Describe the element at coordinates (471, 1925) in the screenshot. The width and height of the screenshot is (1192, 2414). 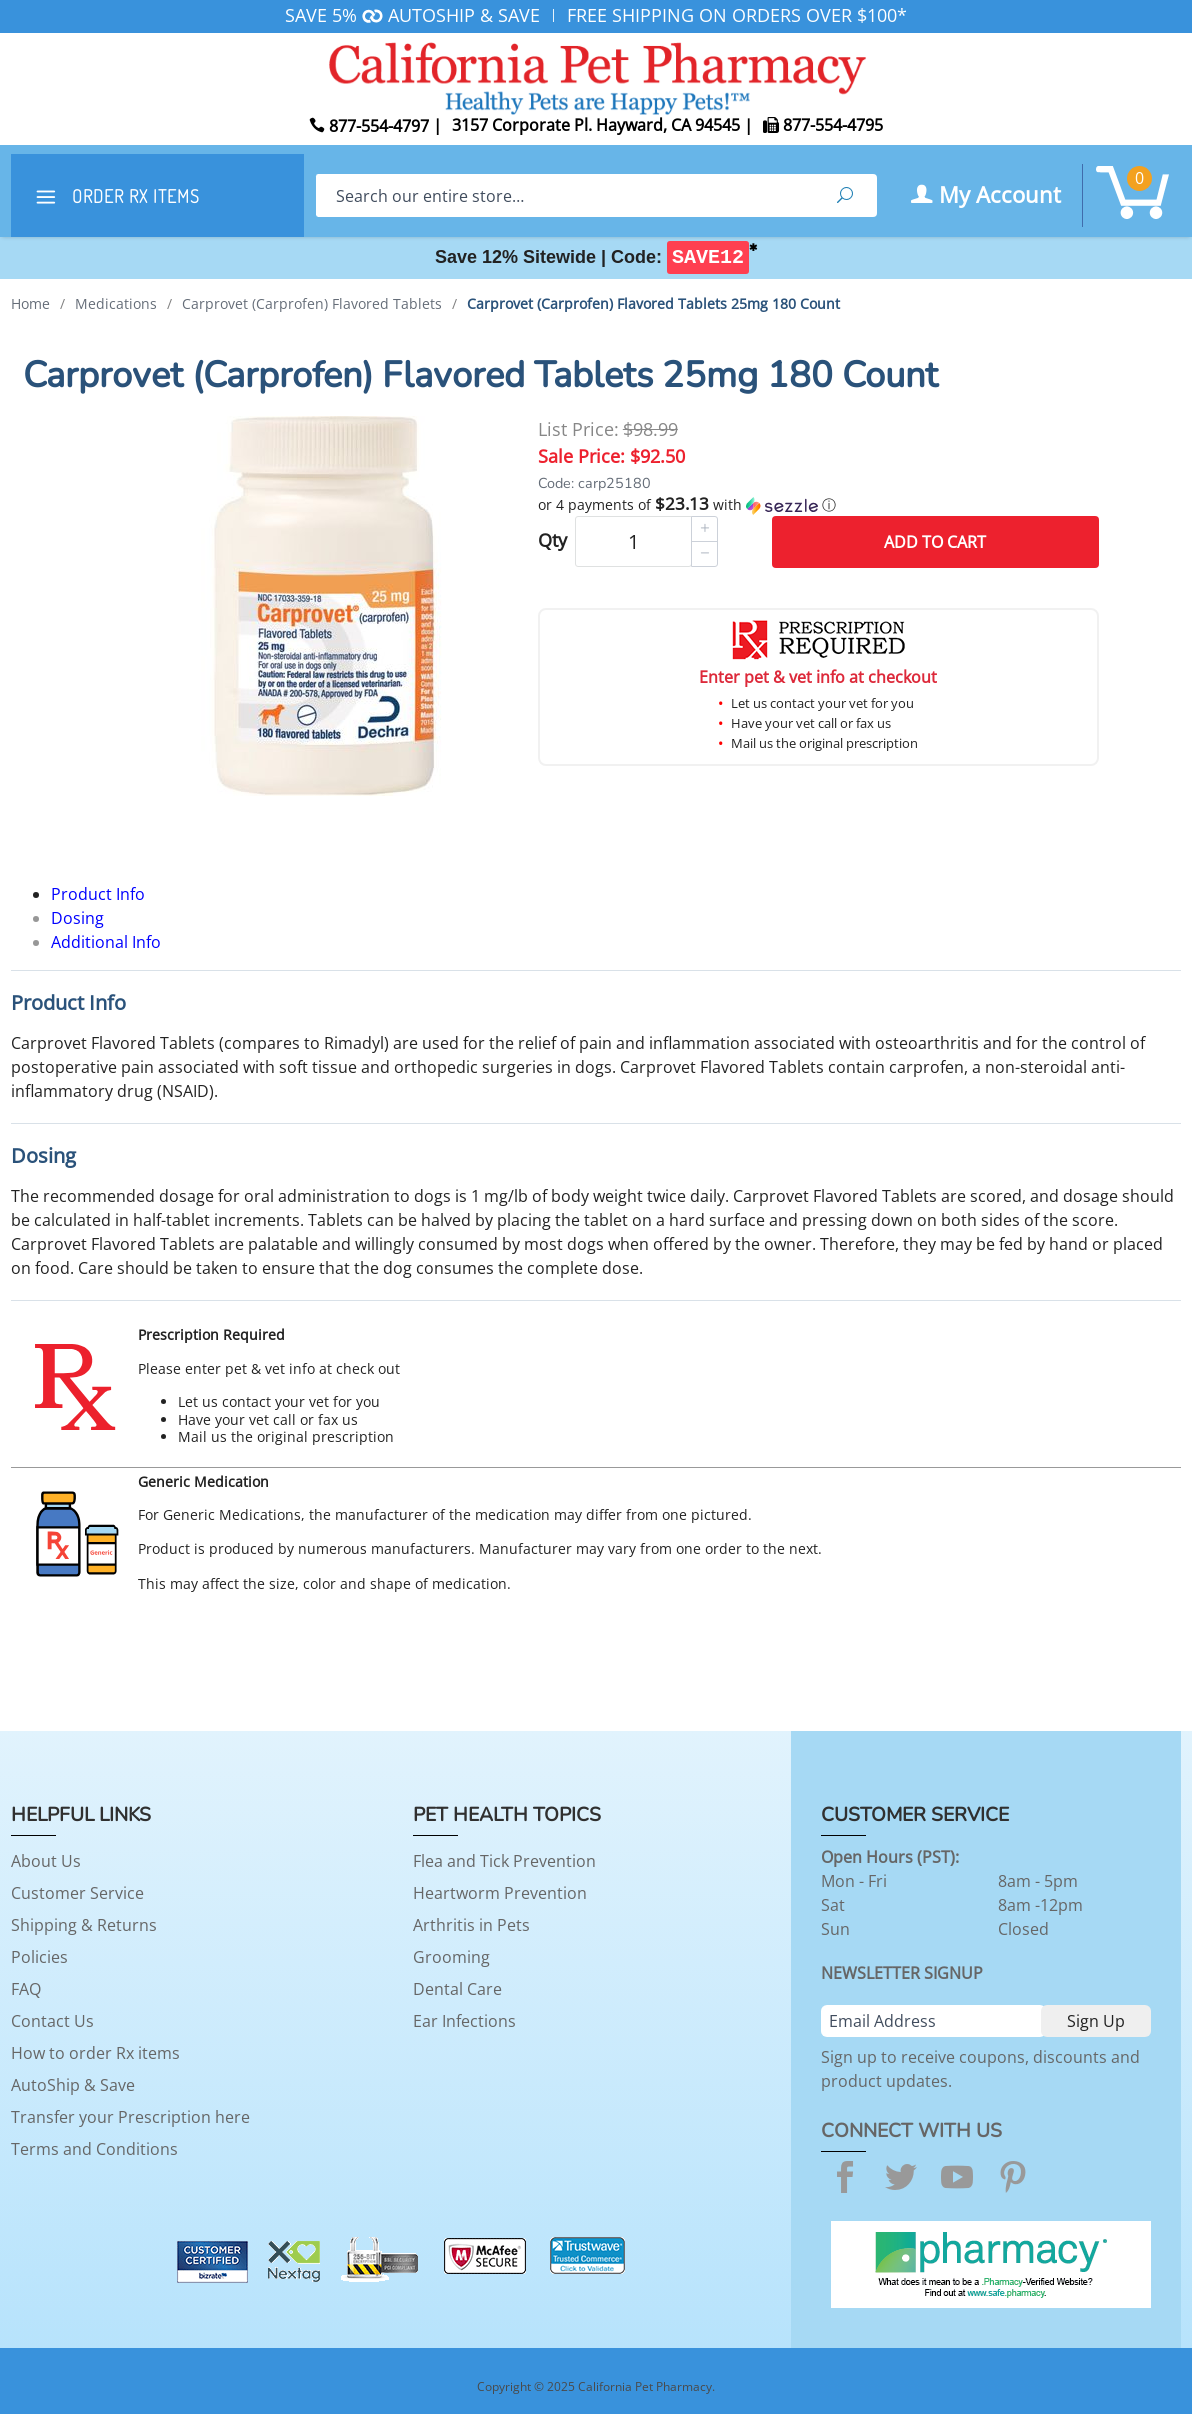
I see `Arthritis in Pets` at that location.